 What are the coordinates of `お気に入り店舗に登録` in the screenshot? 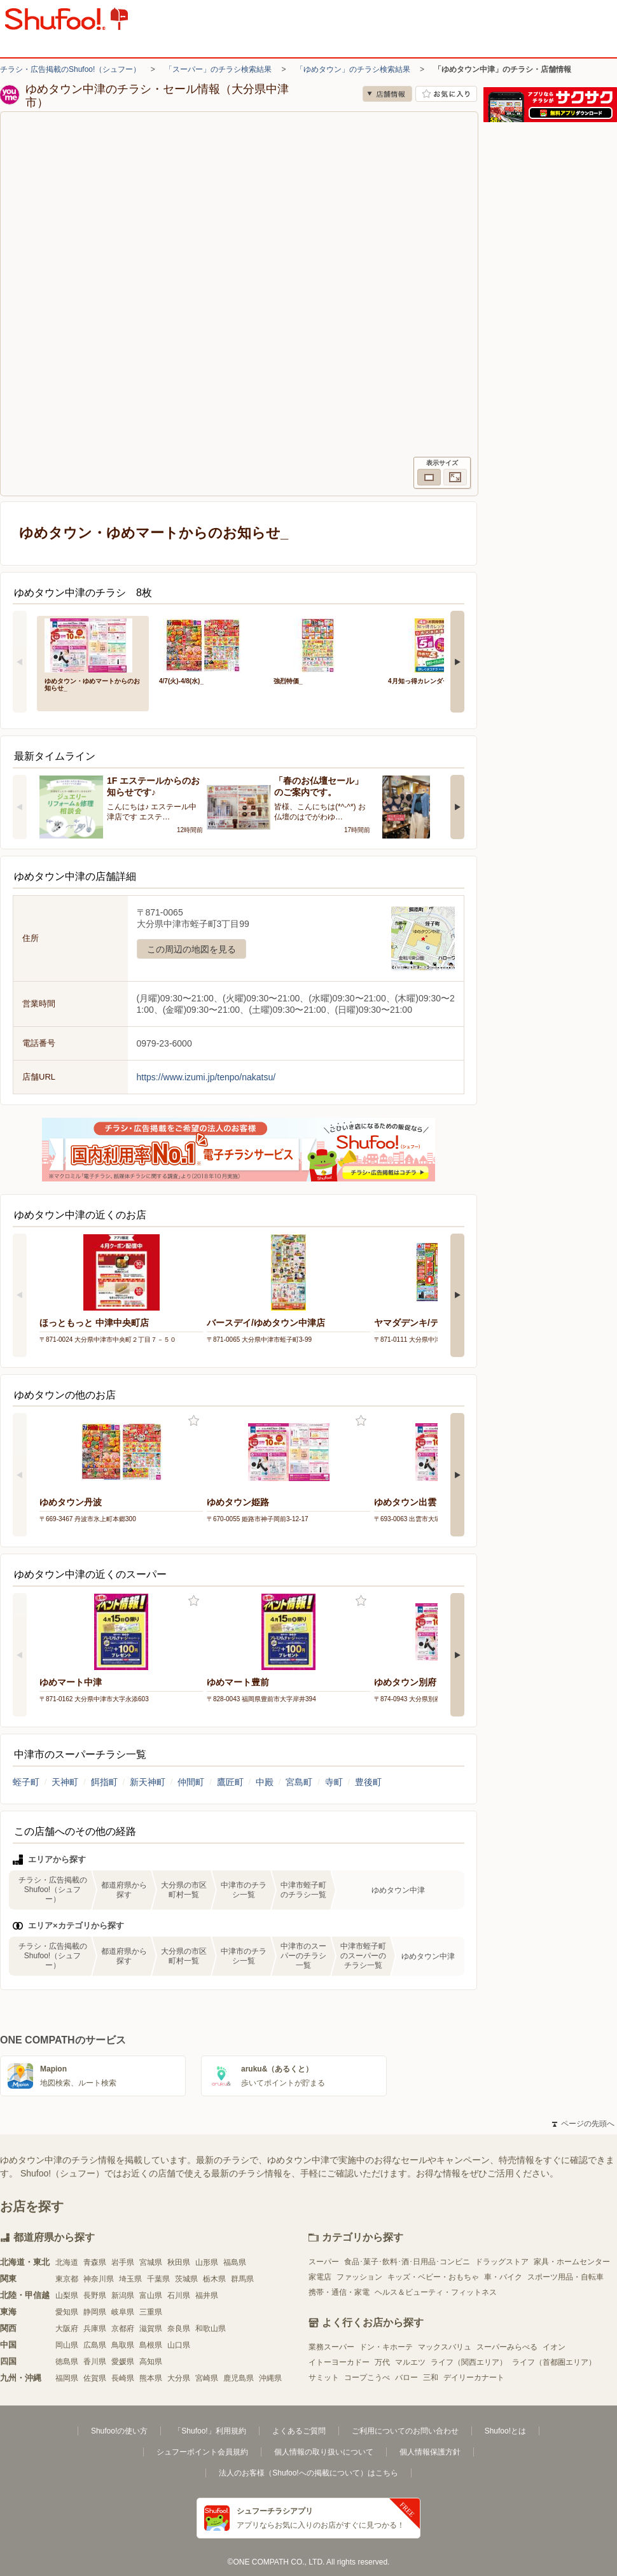 It's located at (446, 94).